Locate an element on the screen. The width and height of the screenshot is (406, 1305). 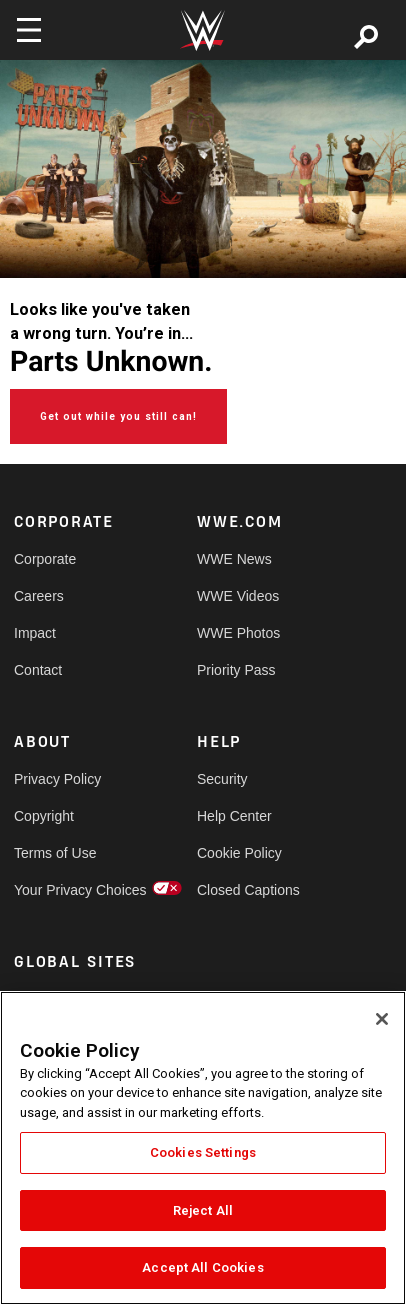
Get out while you still can! is located at coordinates (118, 416).